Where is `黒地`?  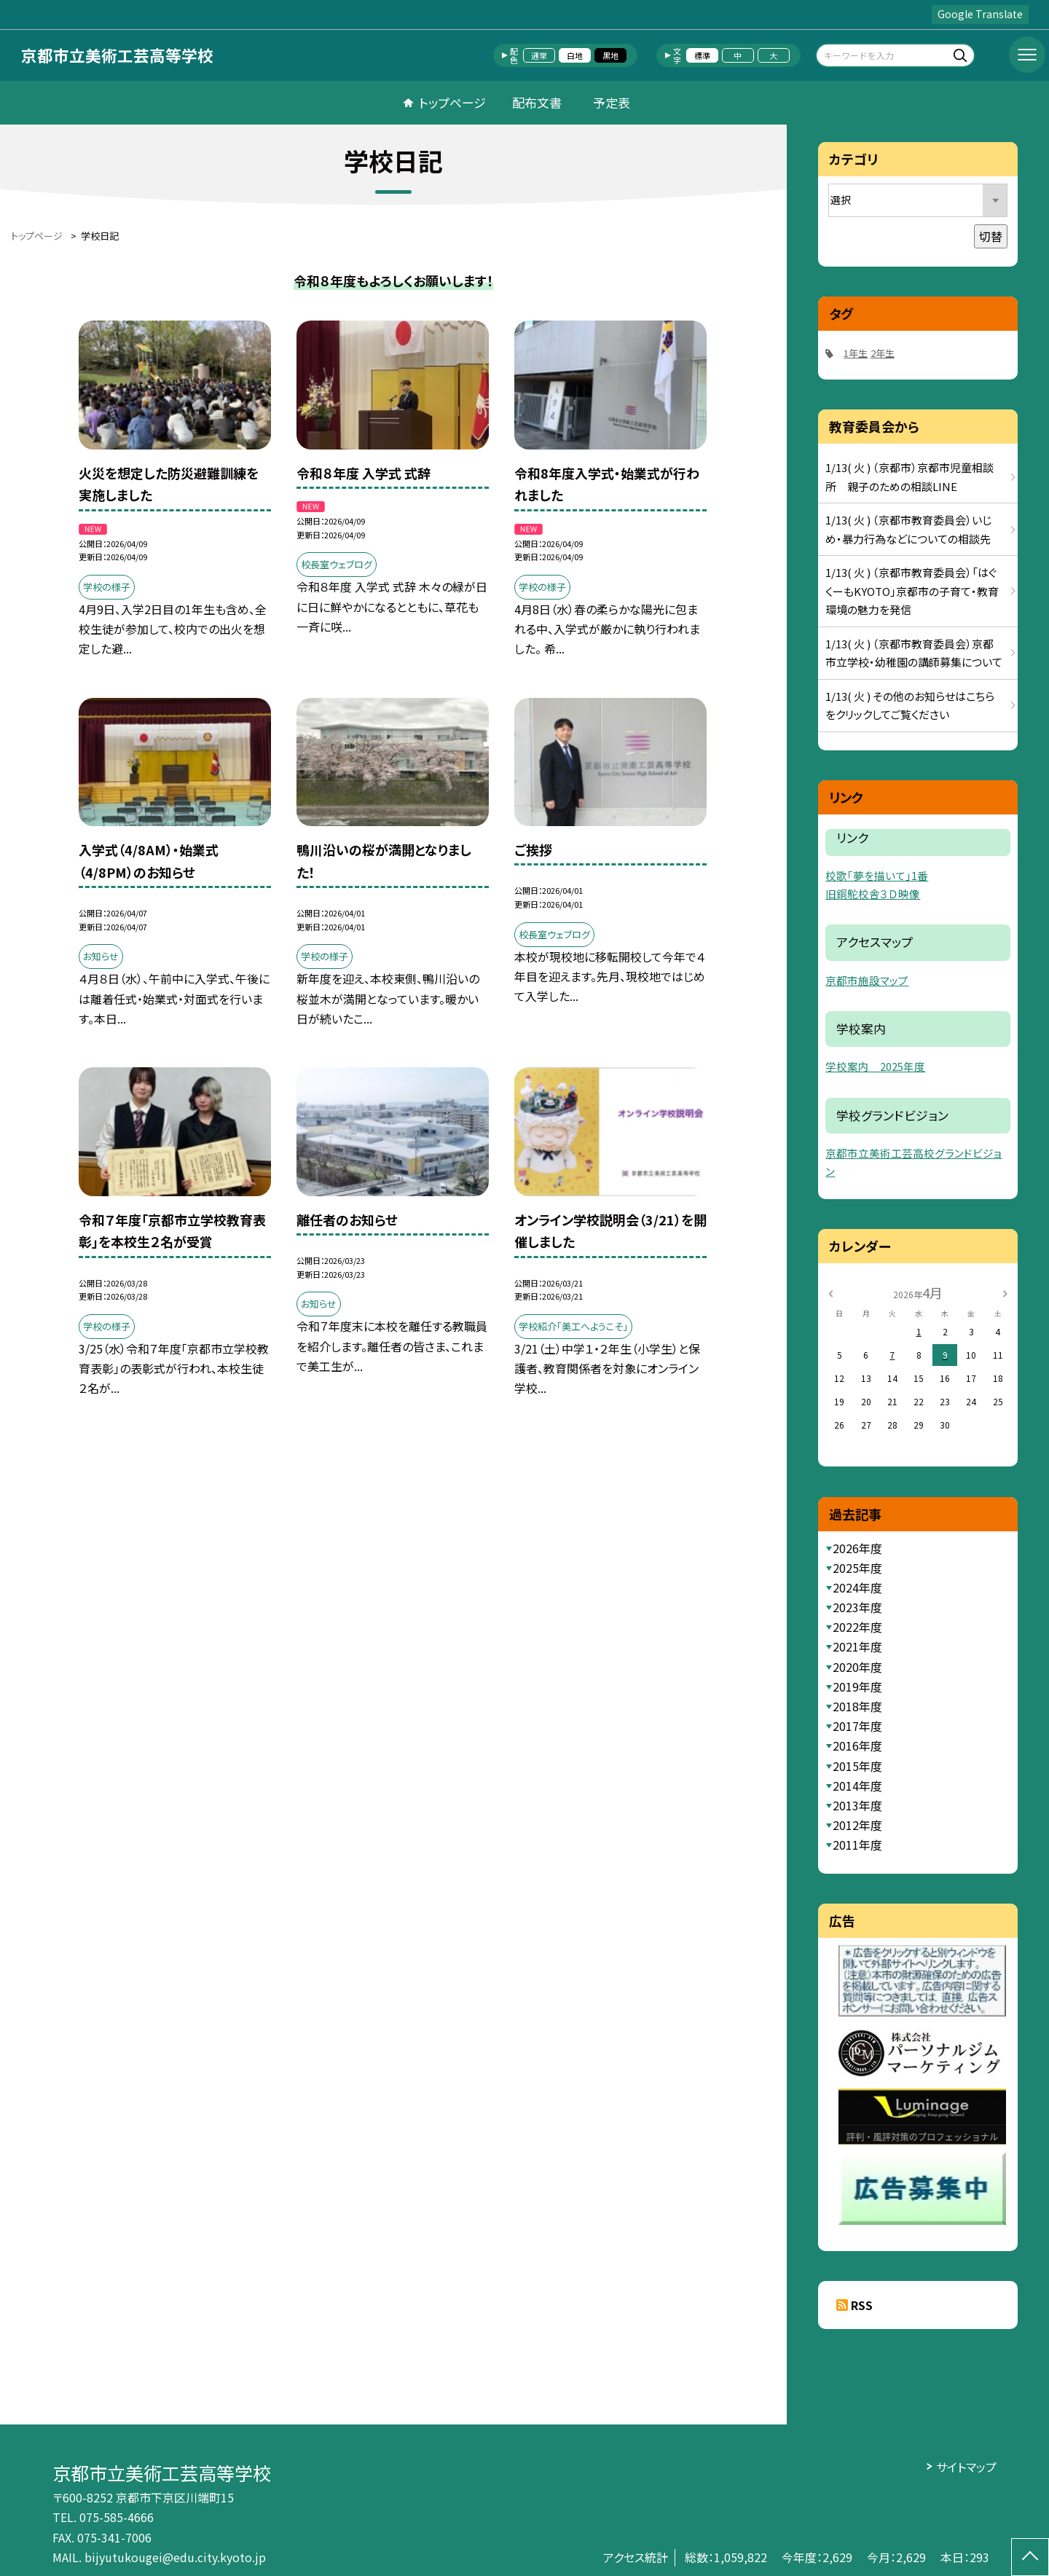 黒地 is located at coordinates (610, 55).